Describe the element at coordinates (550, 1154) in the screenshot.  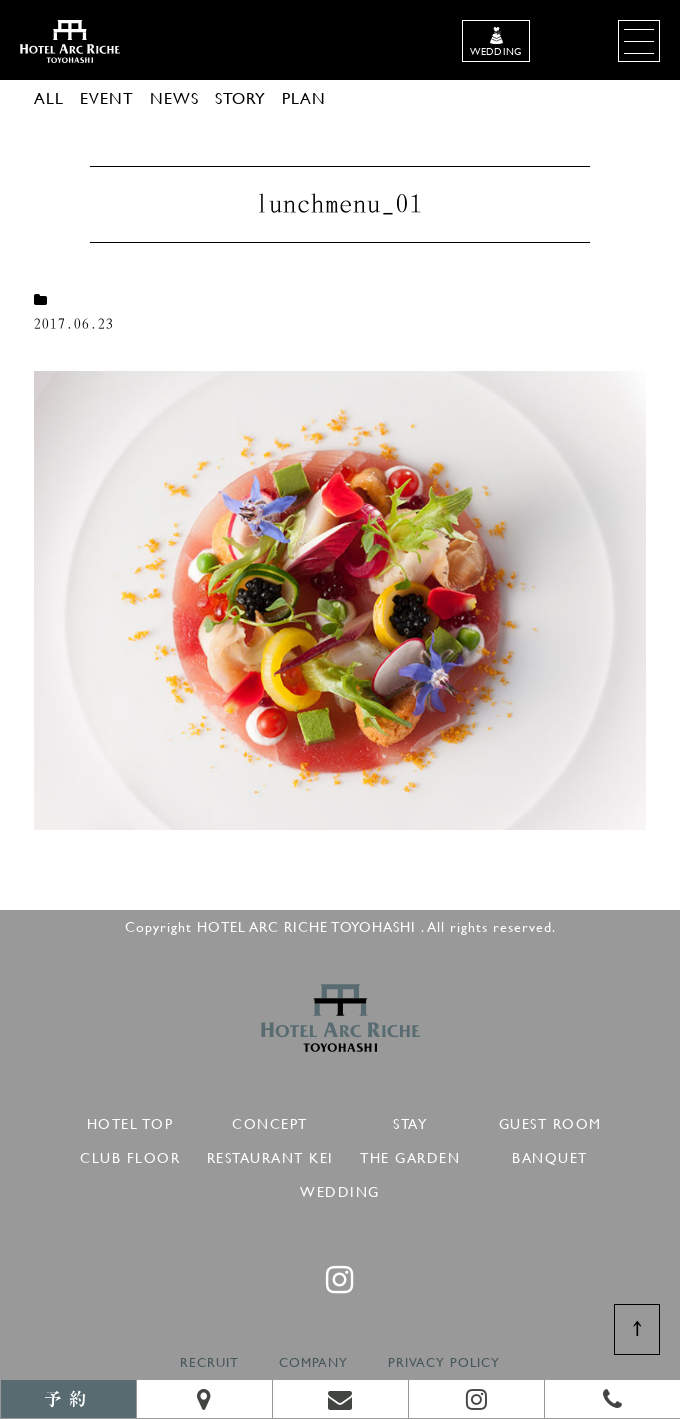
I see `BANQUET` at that location.